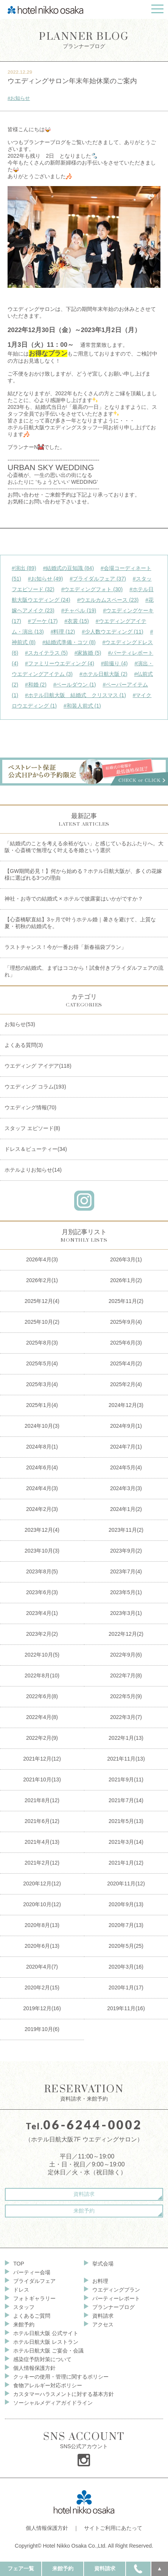  What do you see at coordinates (92, 589) in the screenshot?
I see `#ウエディングフォト (30)` at bounding box center [92, 589].